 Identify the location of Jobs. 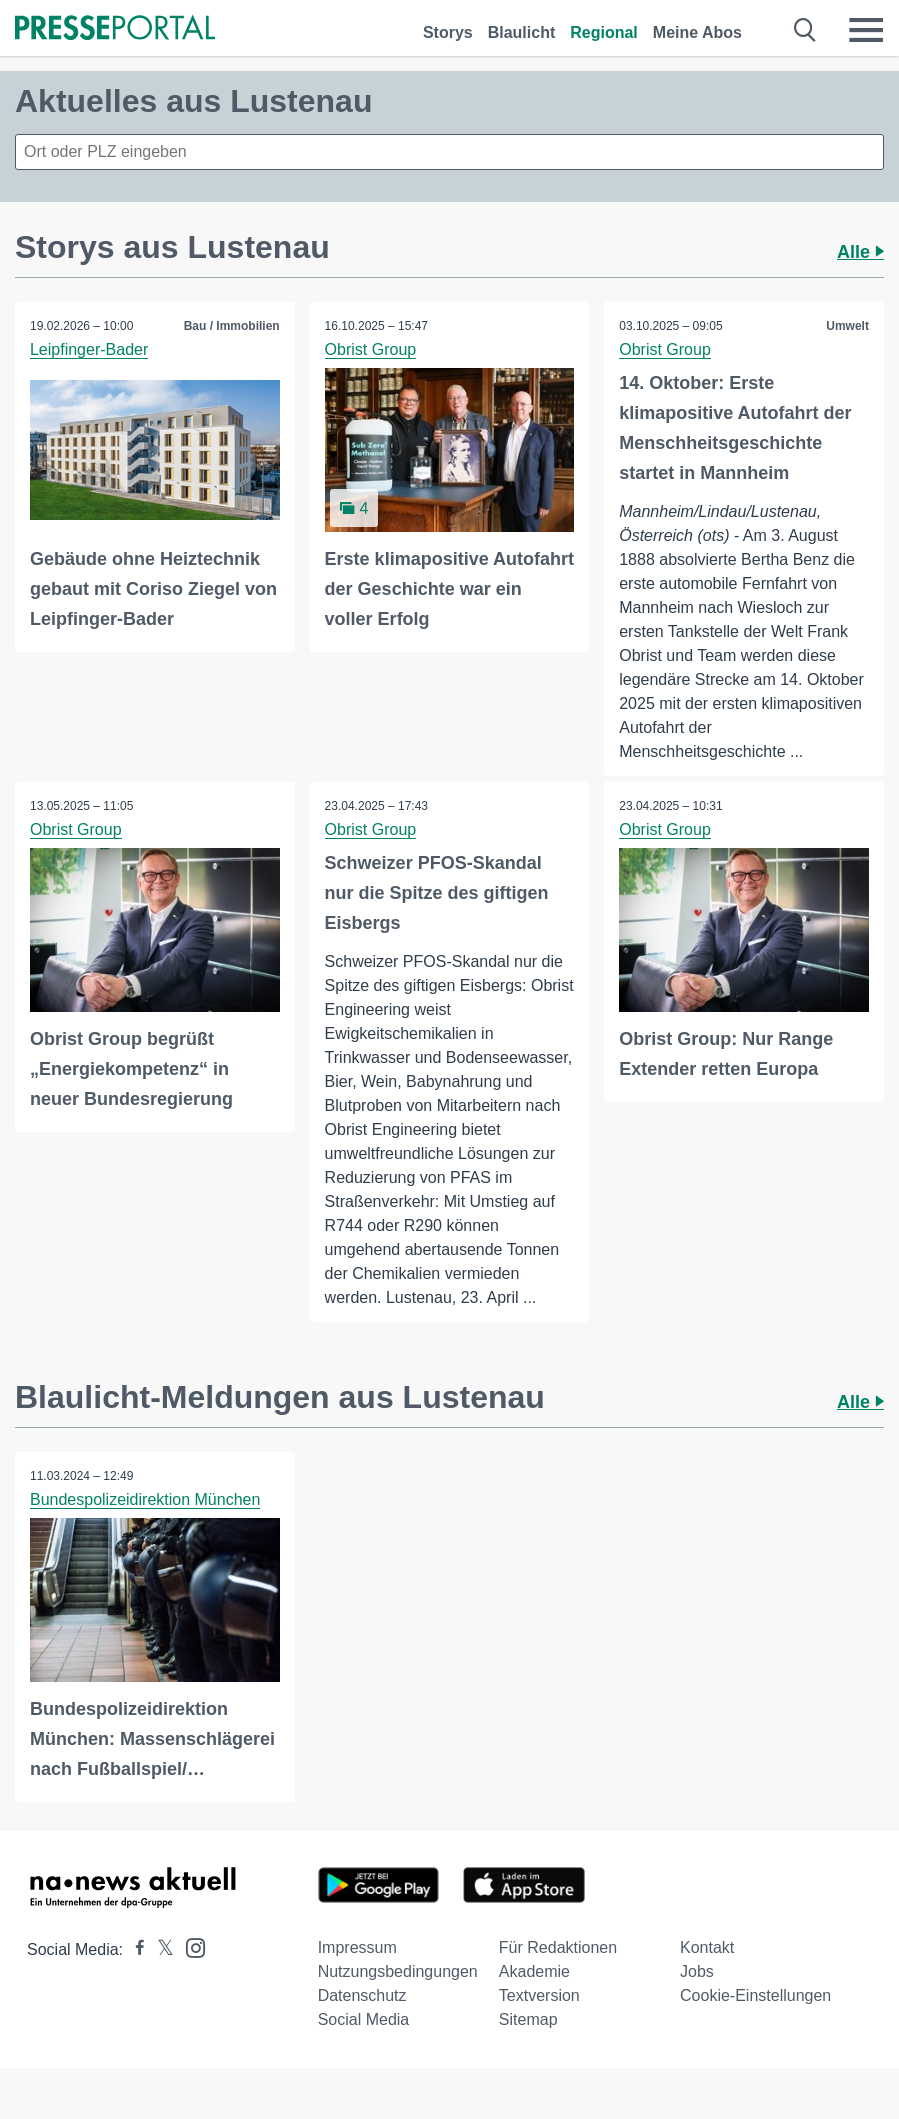
(697, 1972).